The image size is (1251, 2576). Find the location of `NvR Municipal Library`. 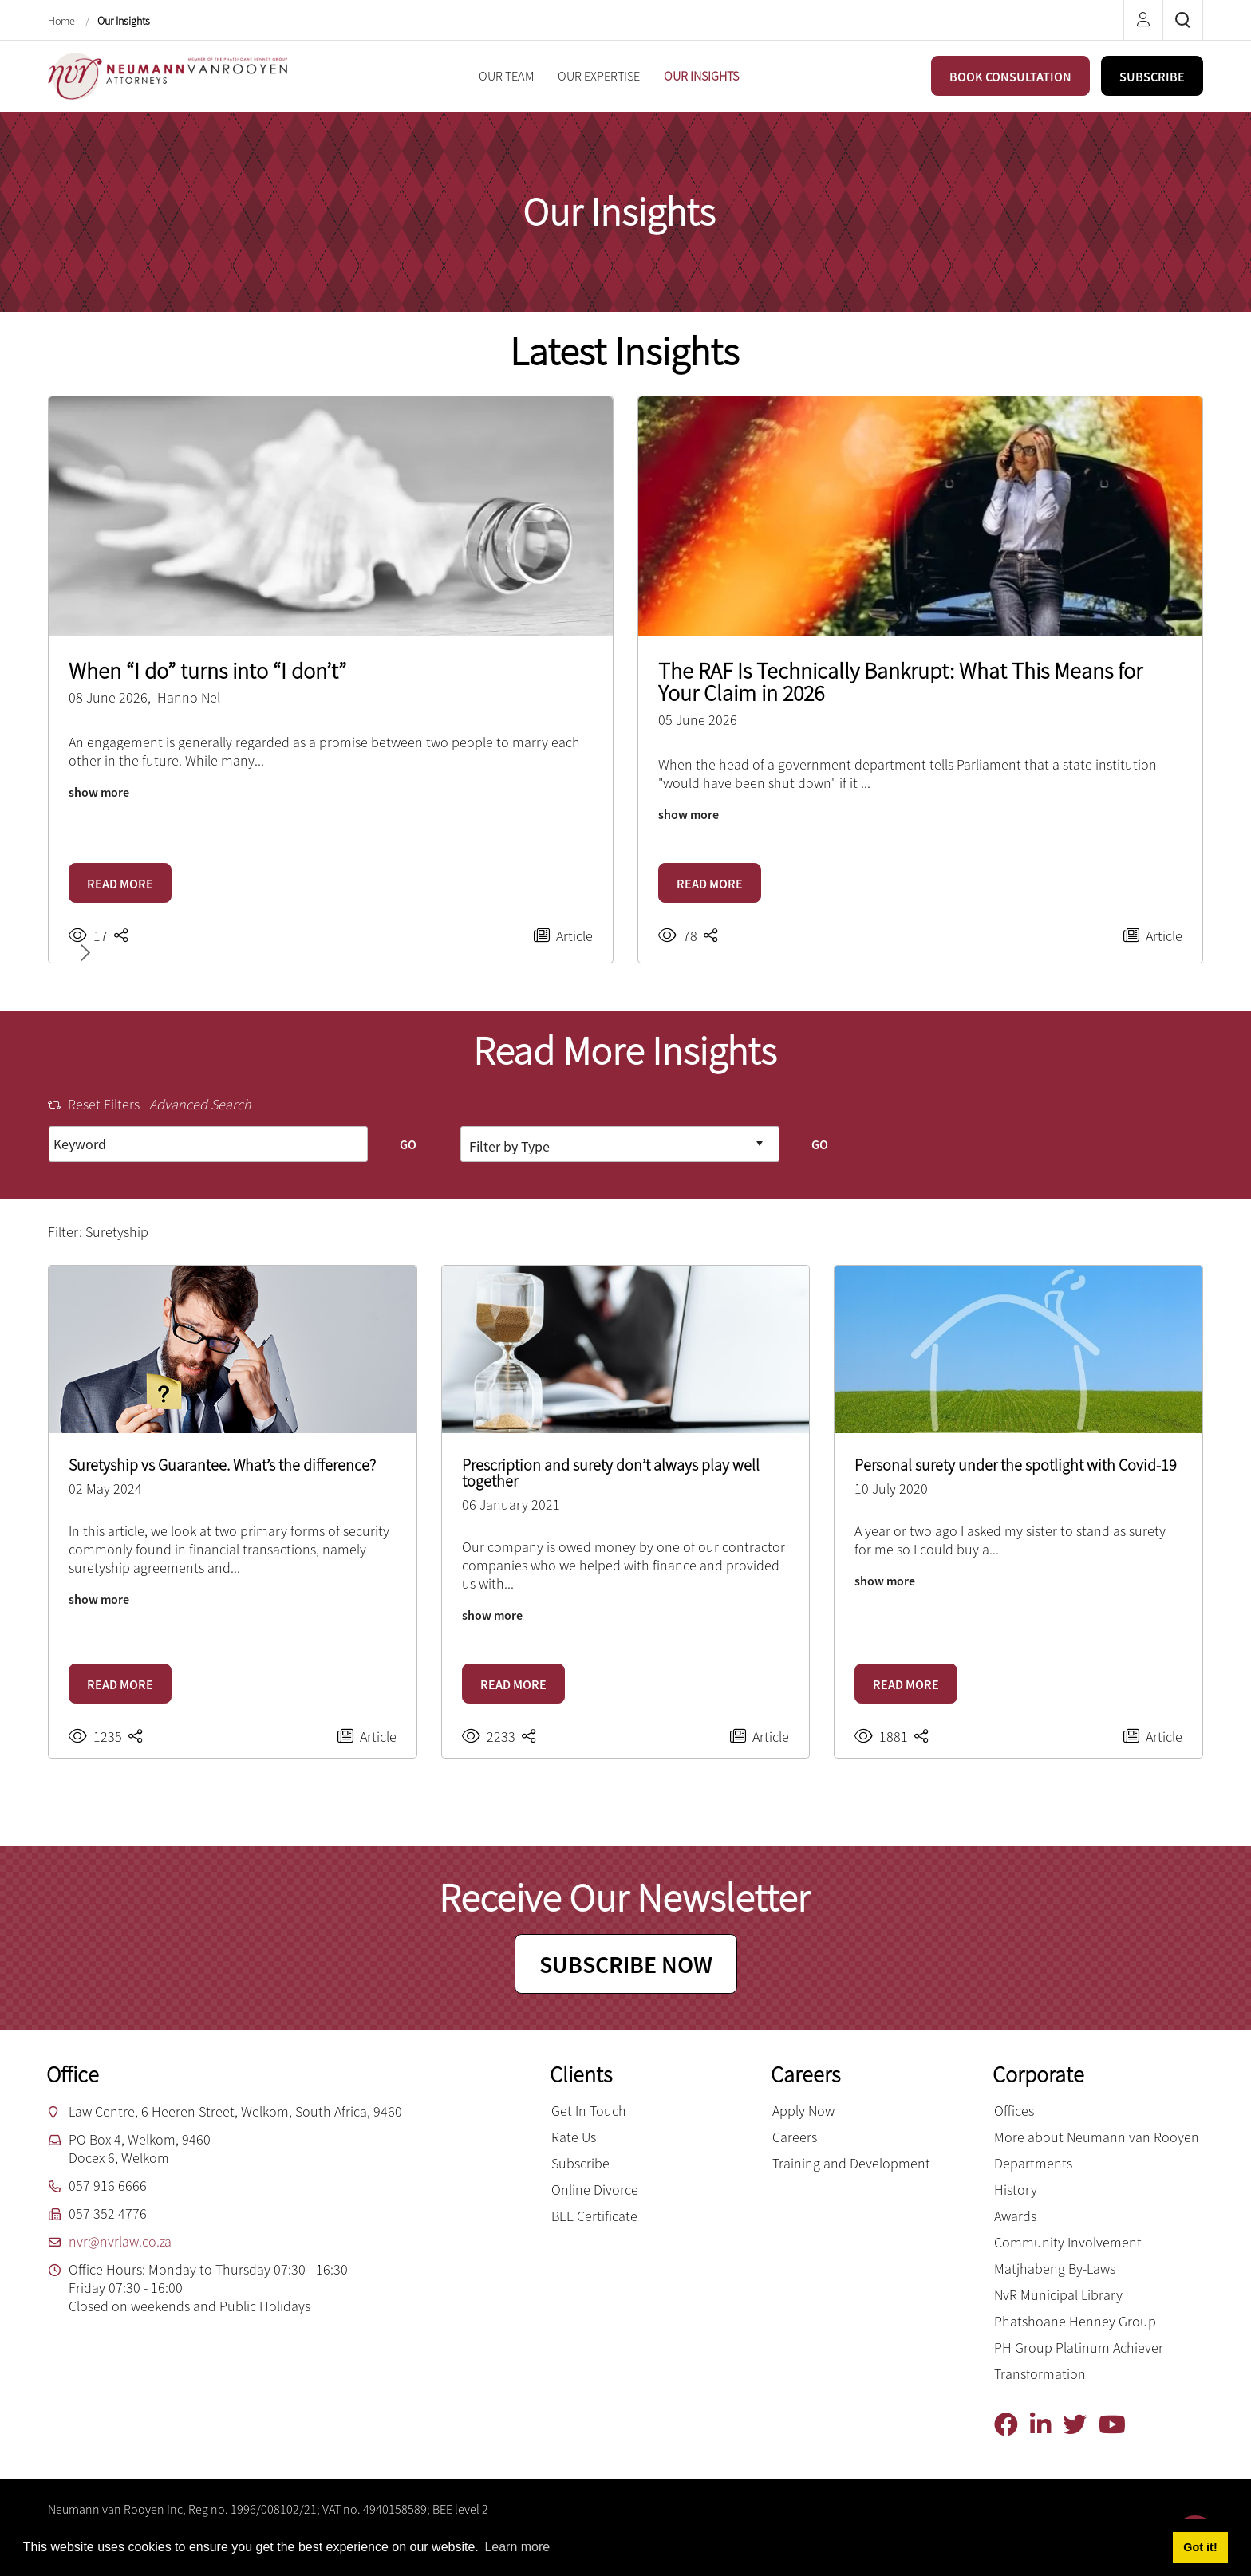

NvR Municipal Library is located at coordinates (1058, 2295).